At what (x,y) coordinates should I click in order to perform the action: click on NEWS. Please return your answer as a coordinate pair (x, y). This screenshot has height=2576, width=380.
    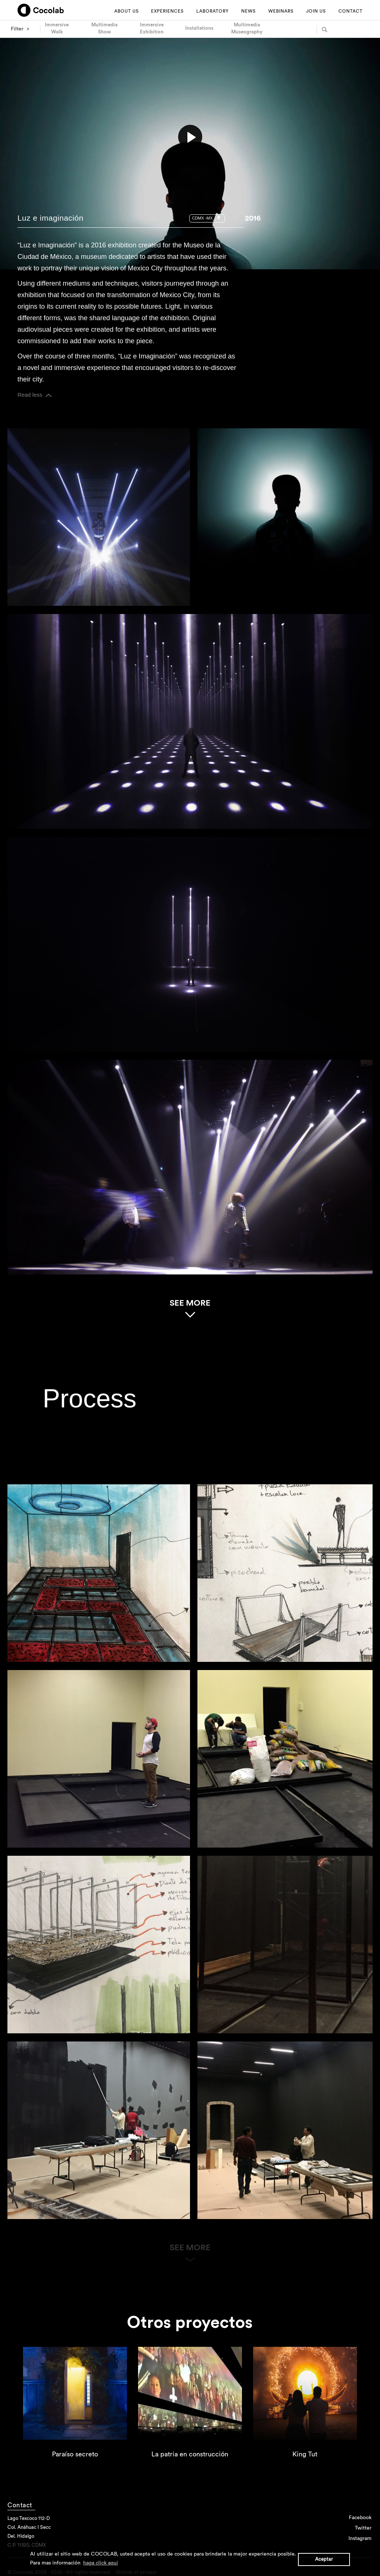
    Looking at the image, I should click on (248, 11).